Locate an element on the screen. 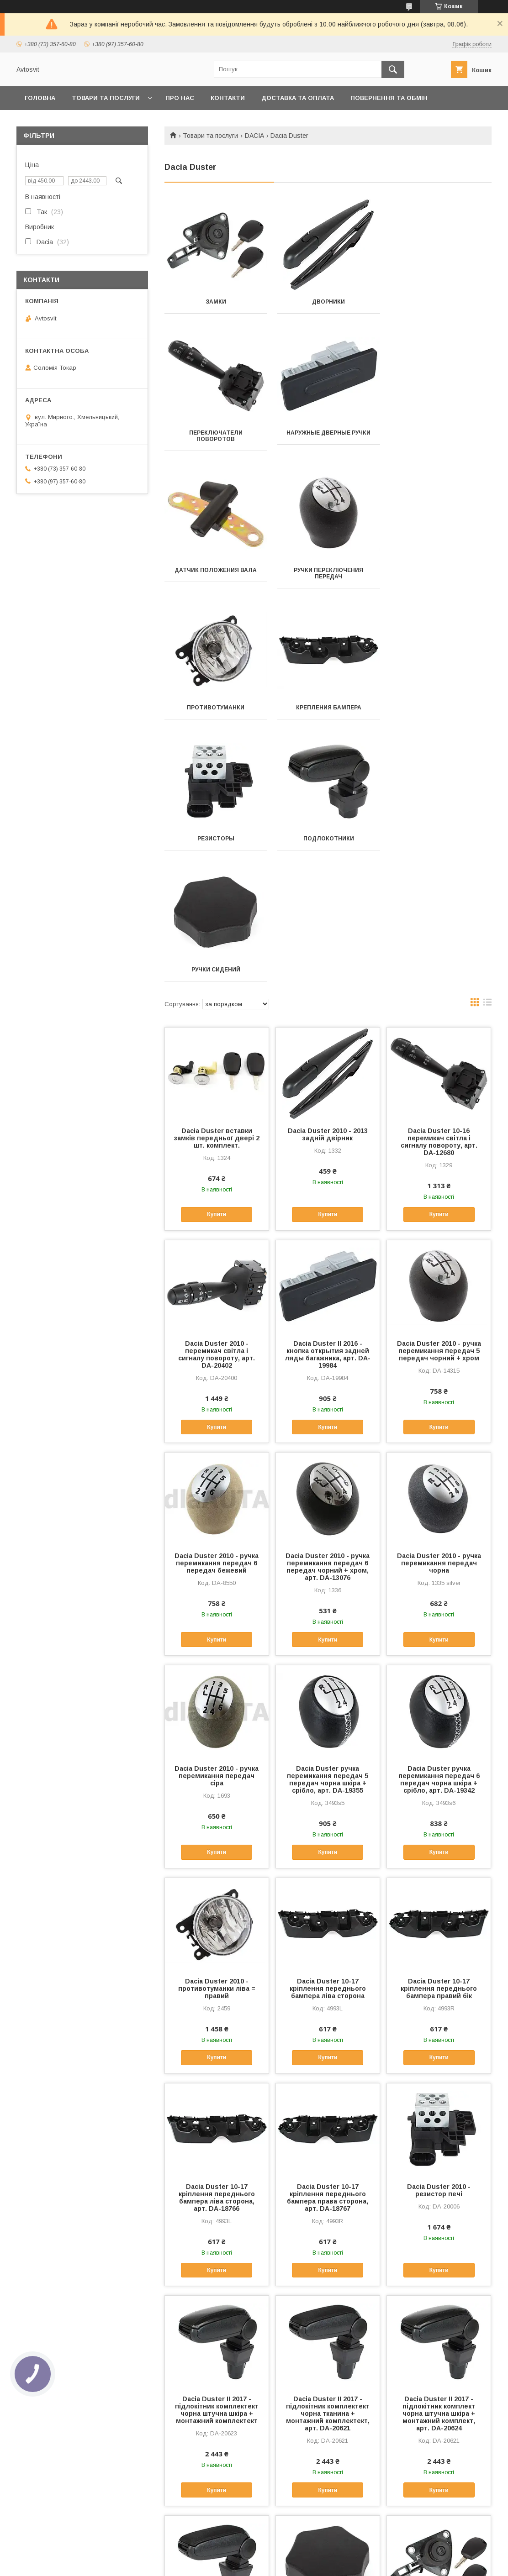 This screenshot has width=508, height=2576. Подлокотники is located at coordinates (215, 707).